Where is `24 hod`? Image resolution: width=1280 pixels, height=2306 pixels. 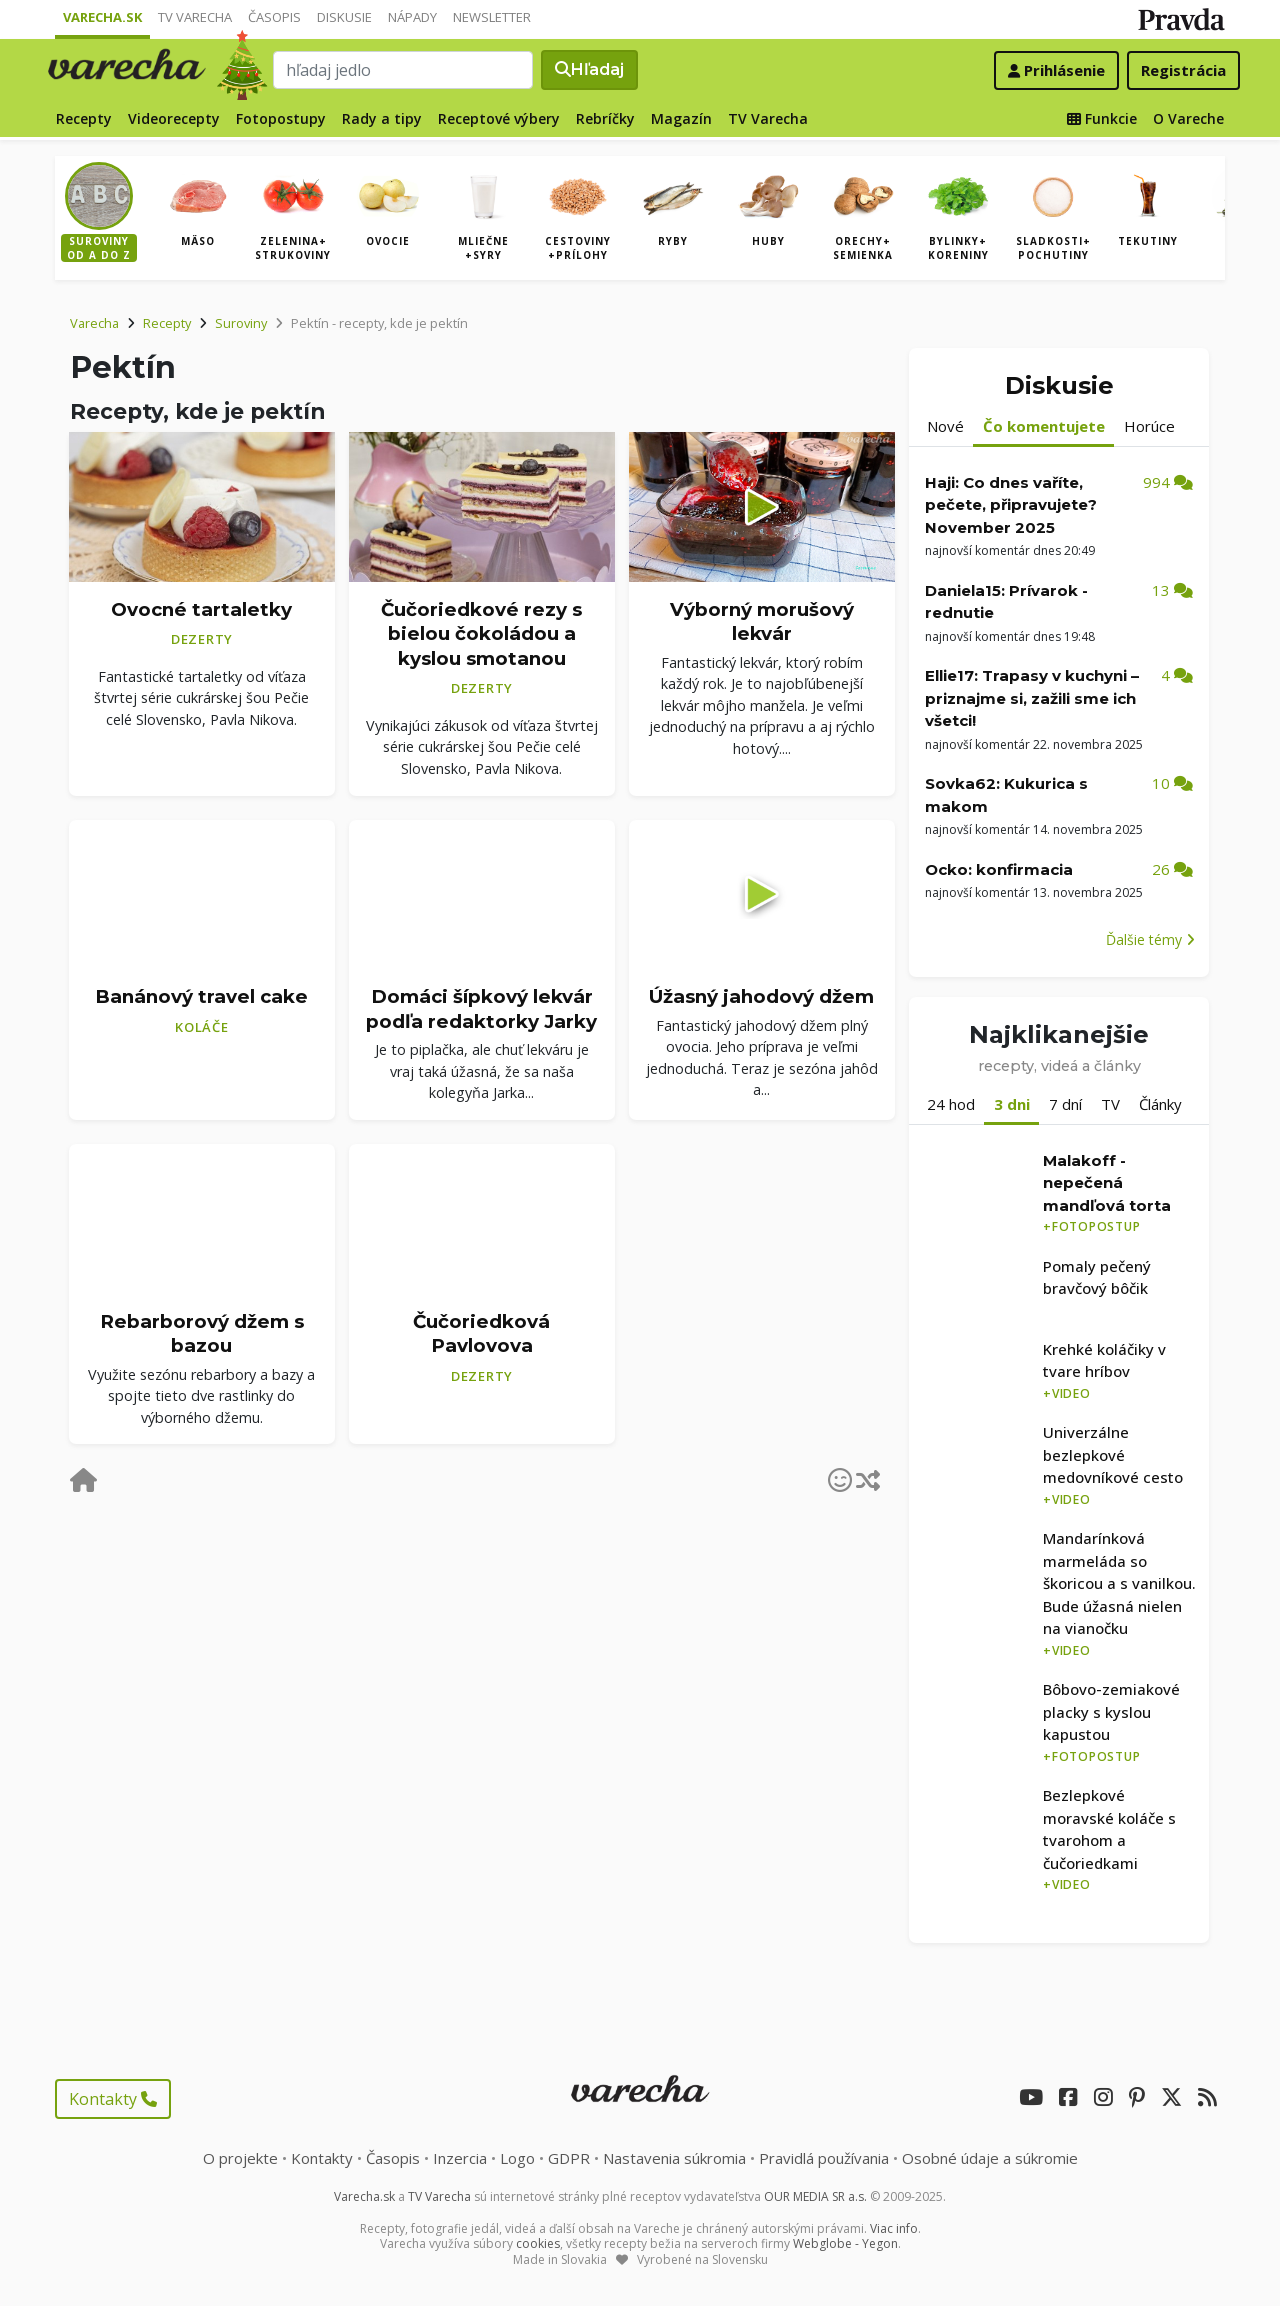 24 hod is located at coordinates (951, 1104).